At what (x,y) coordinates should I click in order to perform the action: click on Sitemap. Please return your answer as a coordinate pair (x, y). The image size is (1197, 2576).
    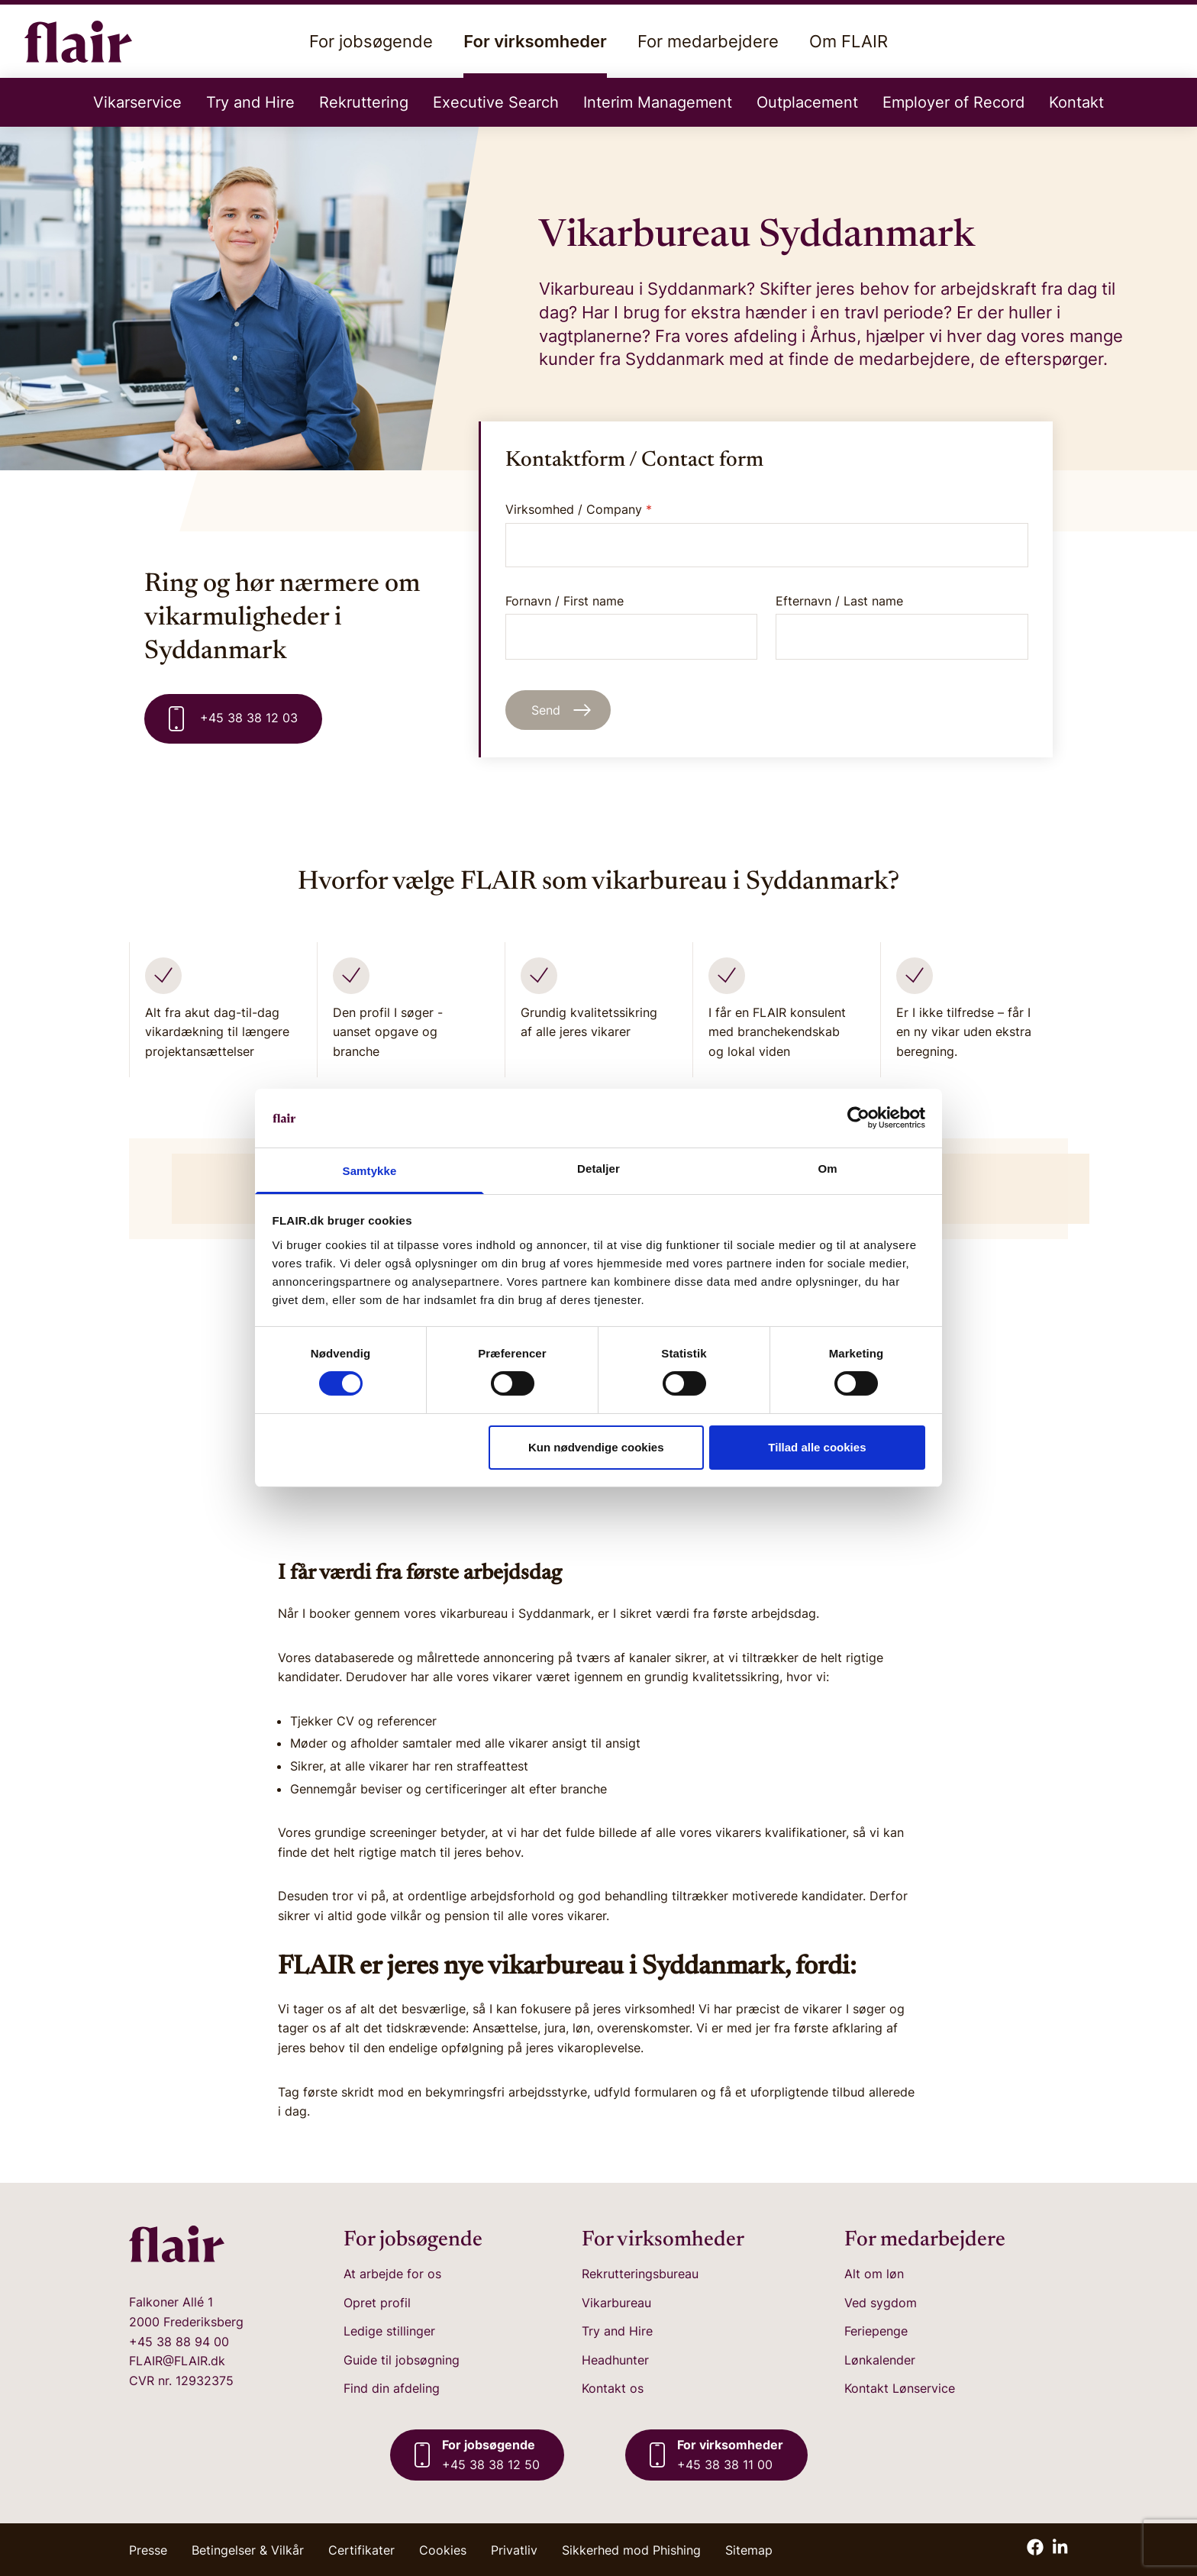
    Looking at the image, I should click on (749, 2550).